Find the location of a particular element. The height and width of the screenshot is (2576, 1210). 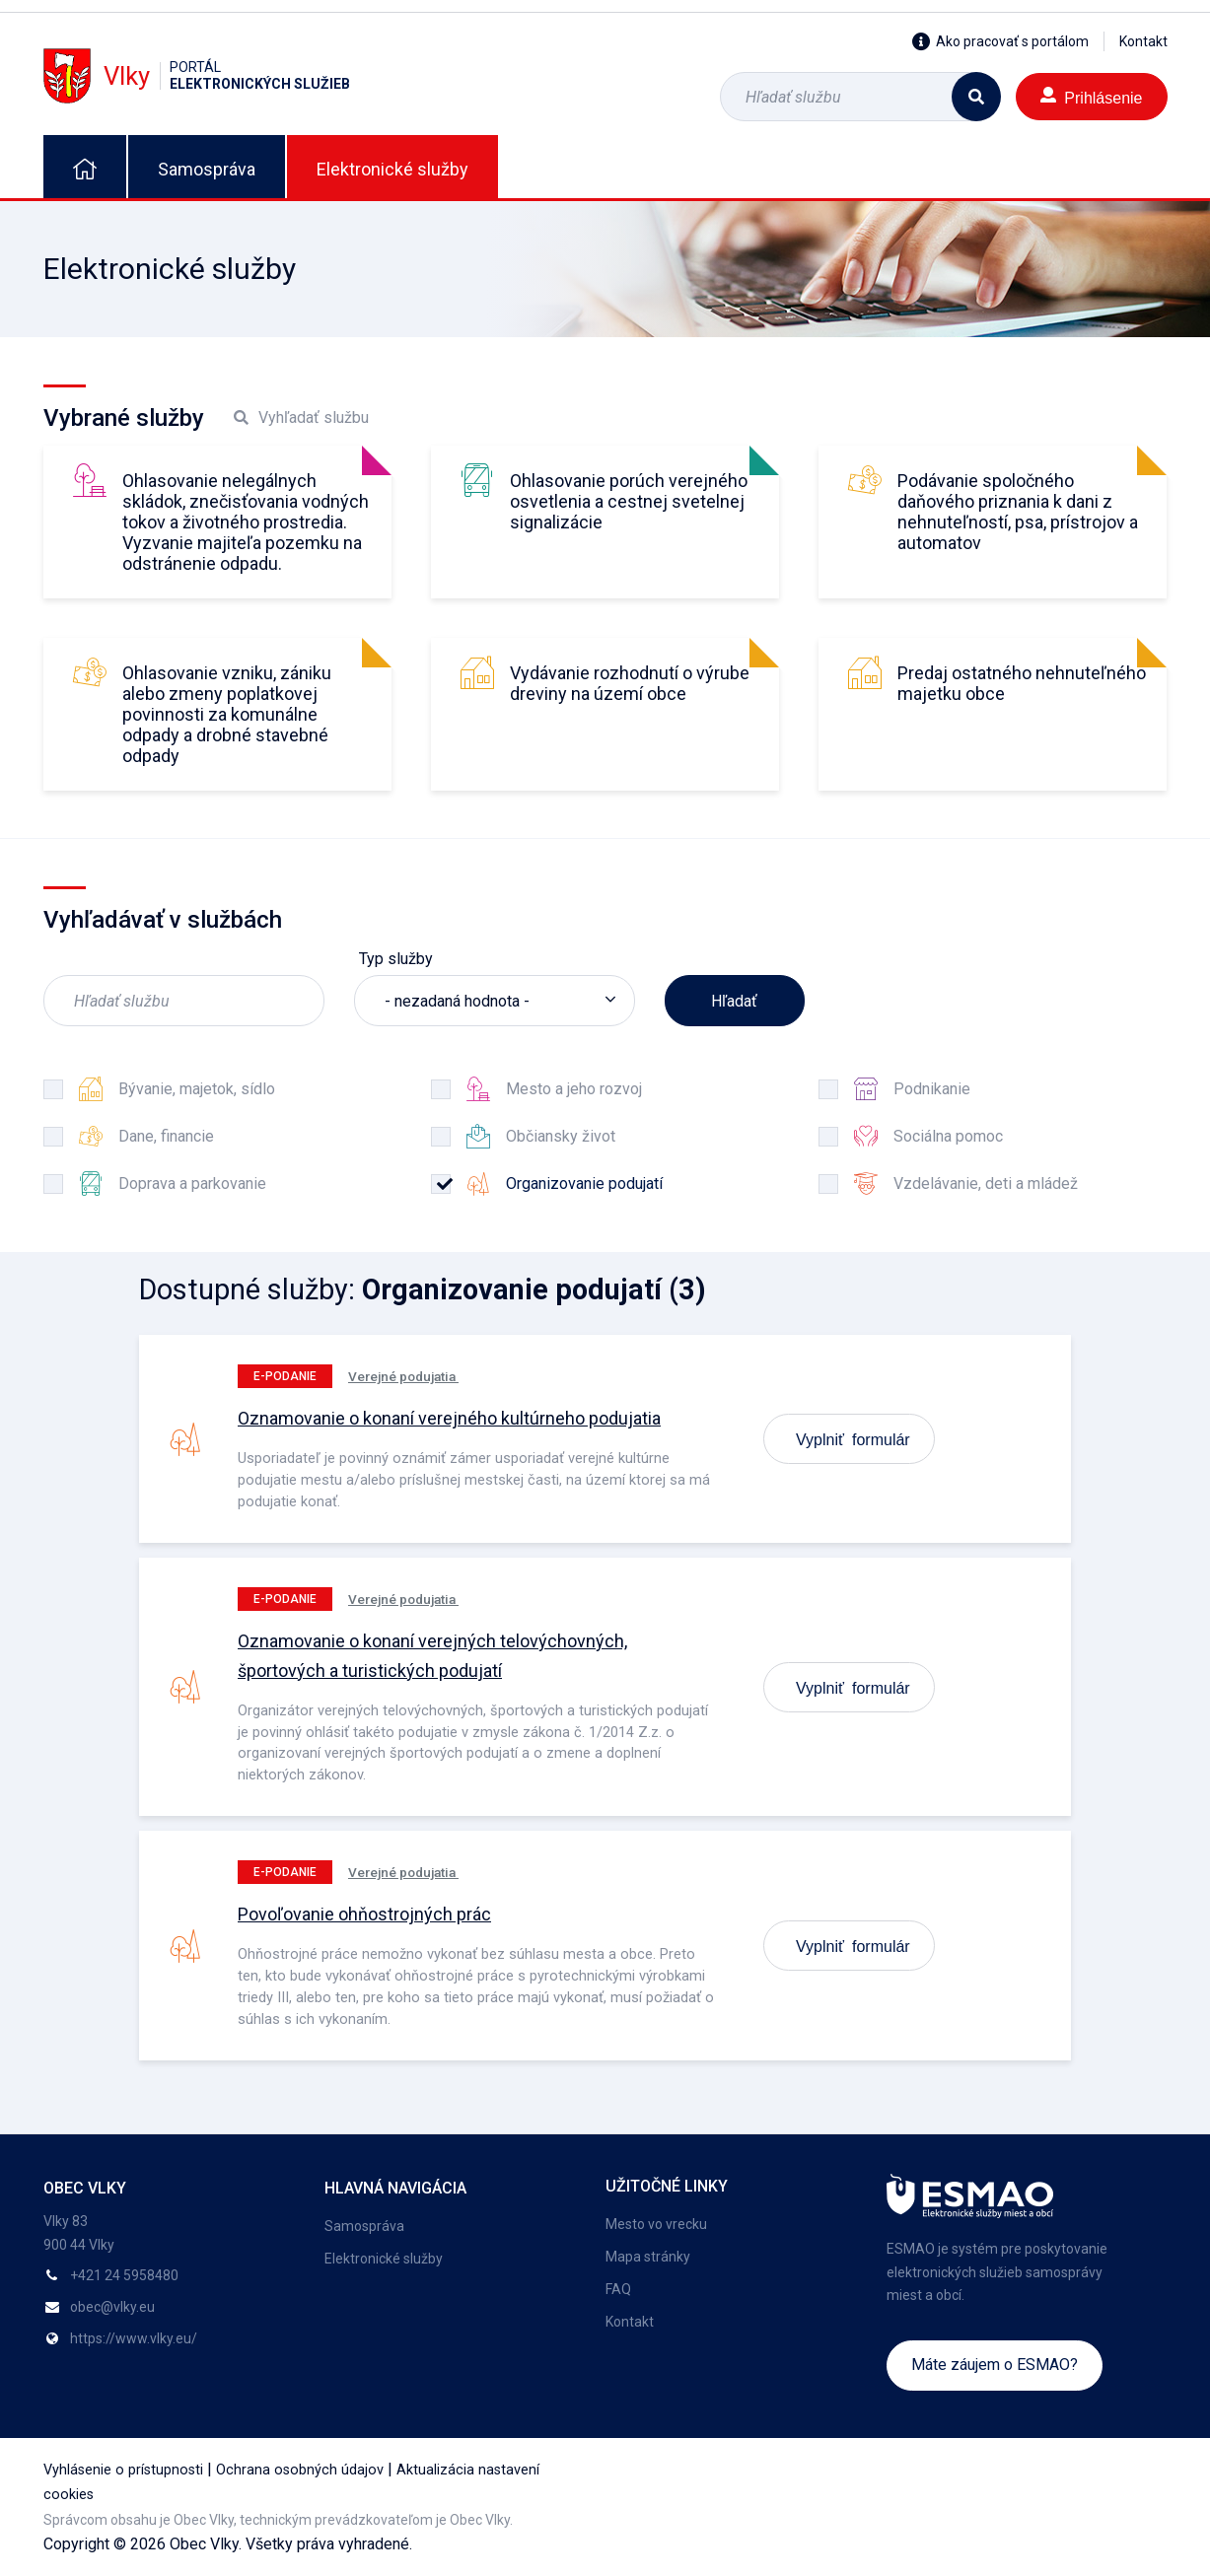

FAQ is located at coordinates (618, 2289).